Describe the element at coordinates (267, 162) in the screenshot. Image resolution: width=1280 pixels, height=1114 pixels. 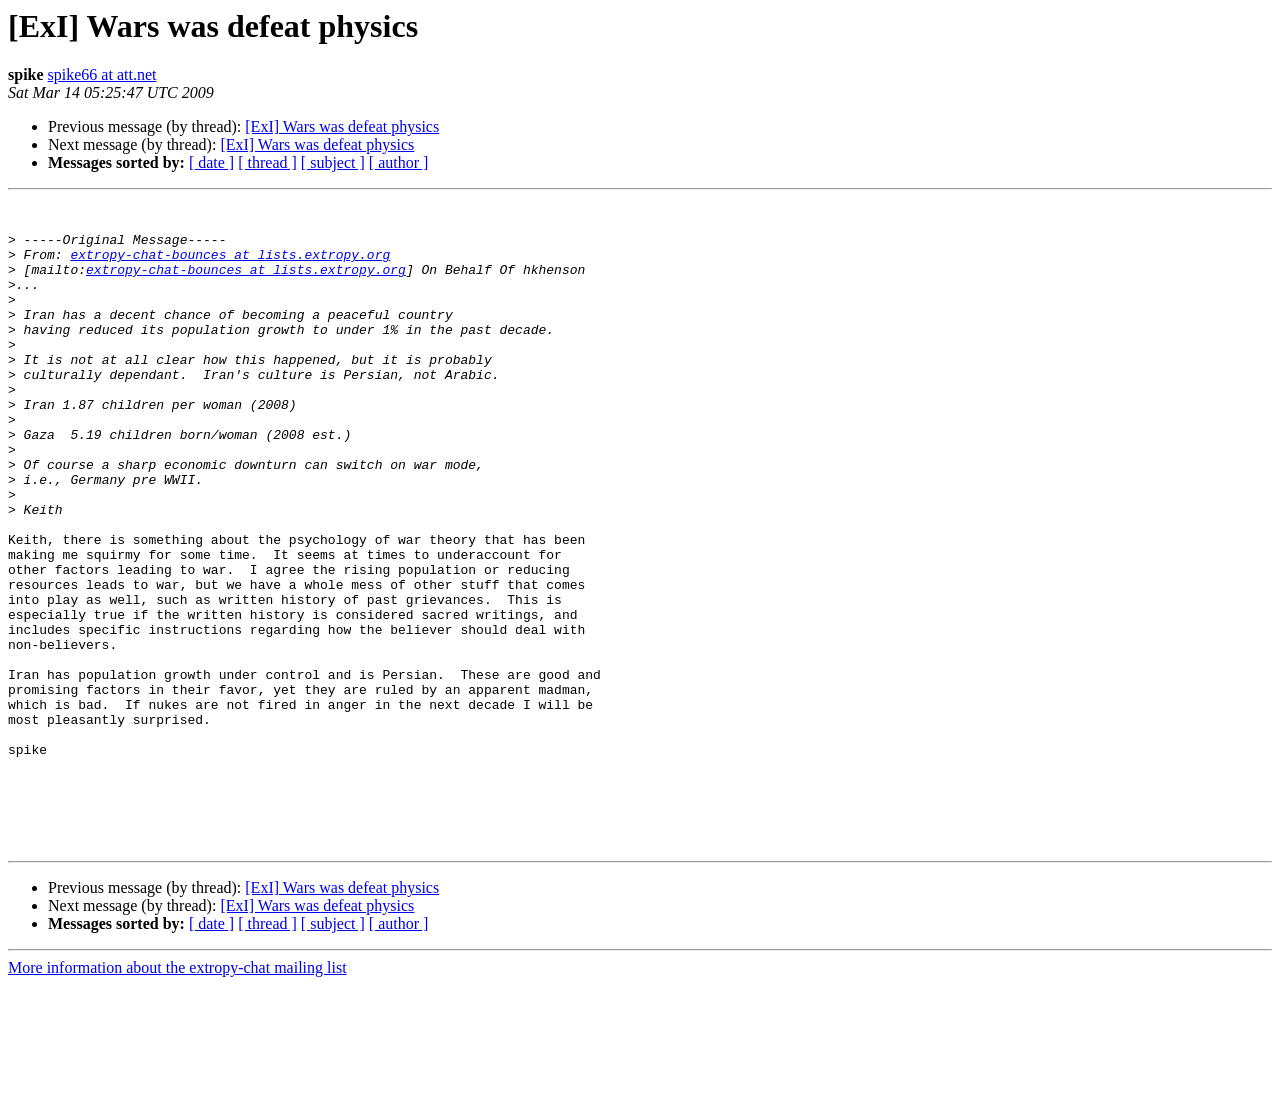
I see `[ thread ]` at that location.